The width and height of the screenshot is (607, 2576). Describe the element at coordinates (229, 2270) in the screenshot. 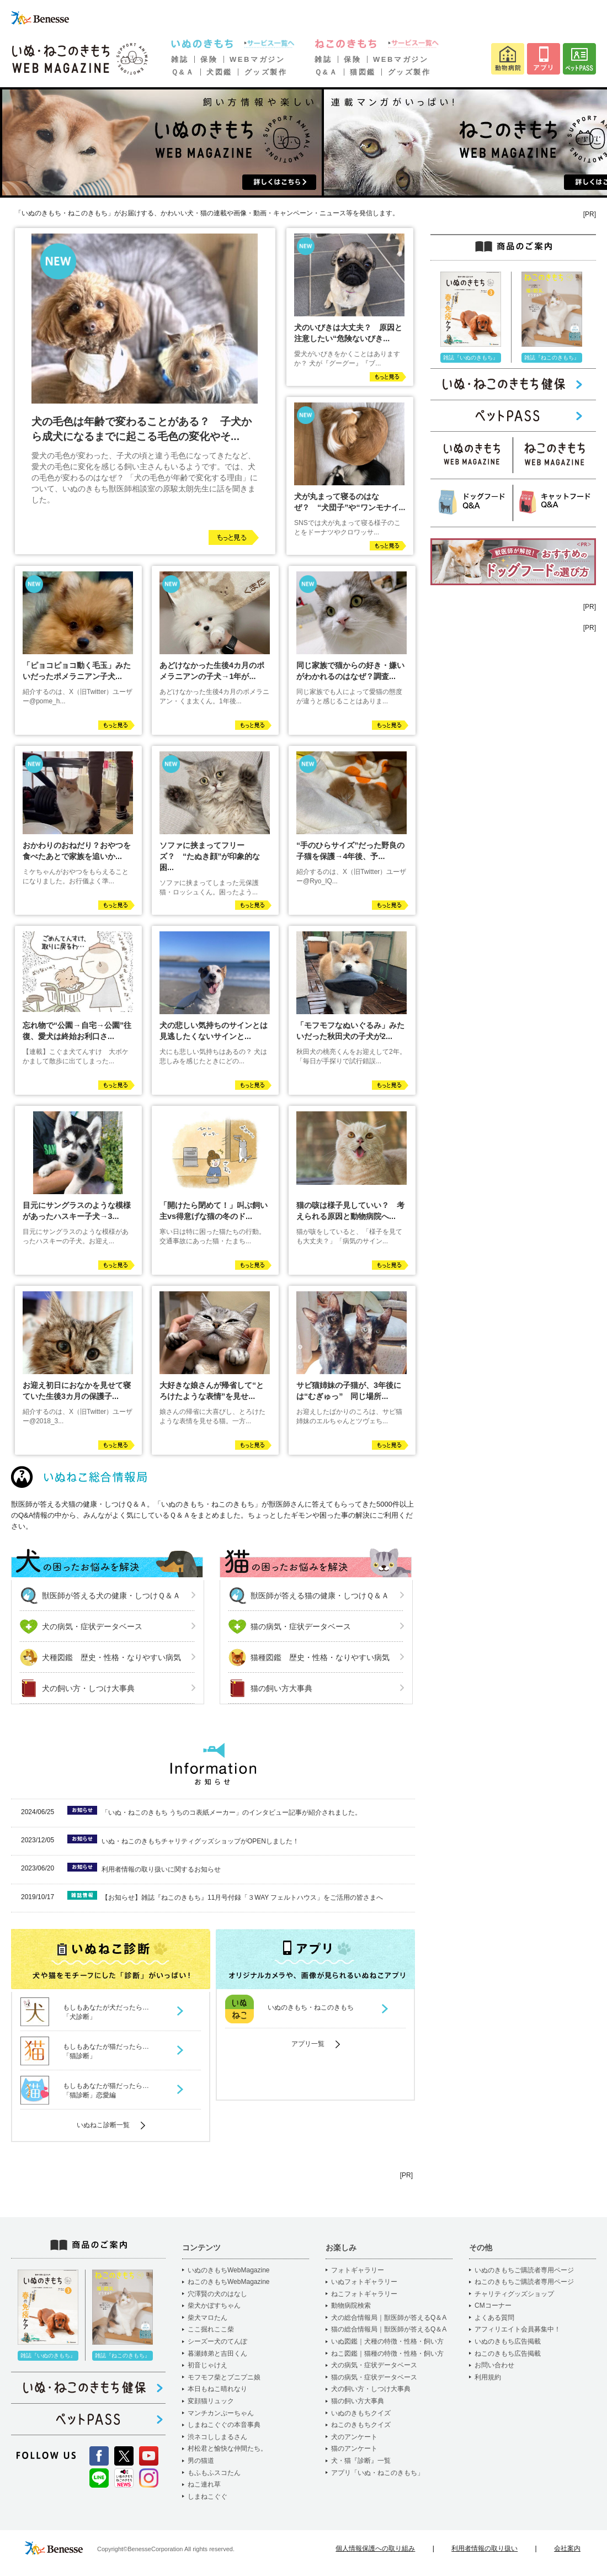

I see `いぬのきもちWebMagazine` at that location.